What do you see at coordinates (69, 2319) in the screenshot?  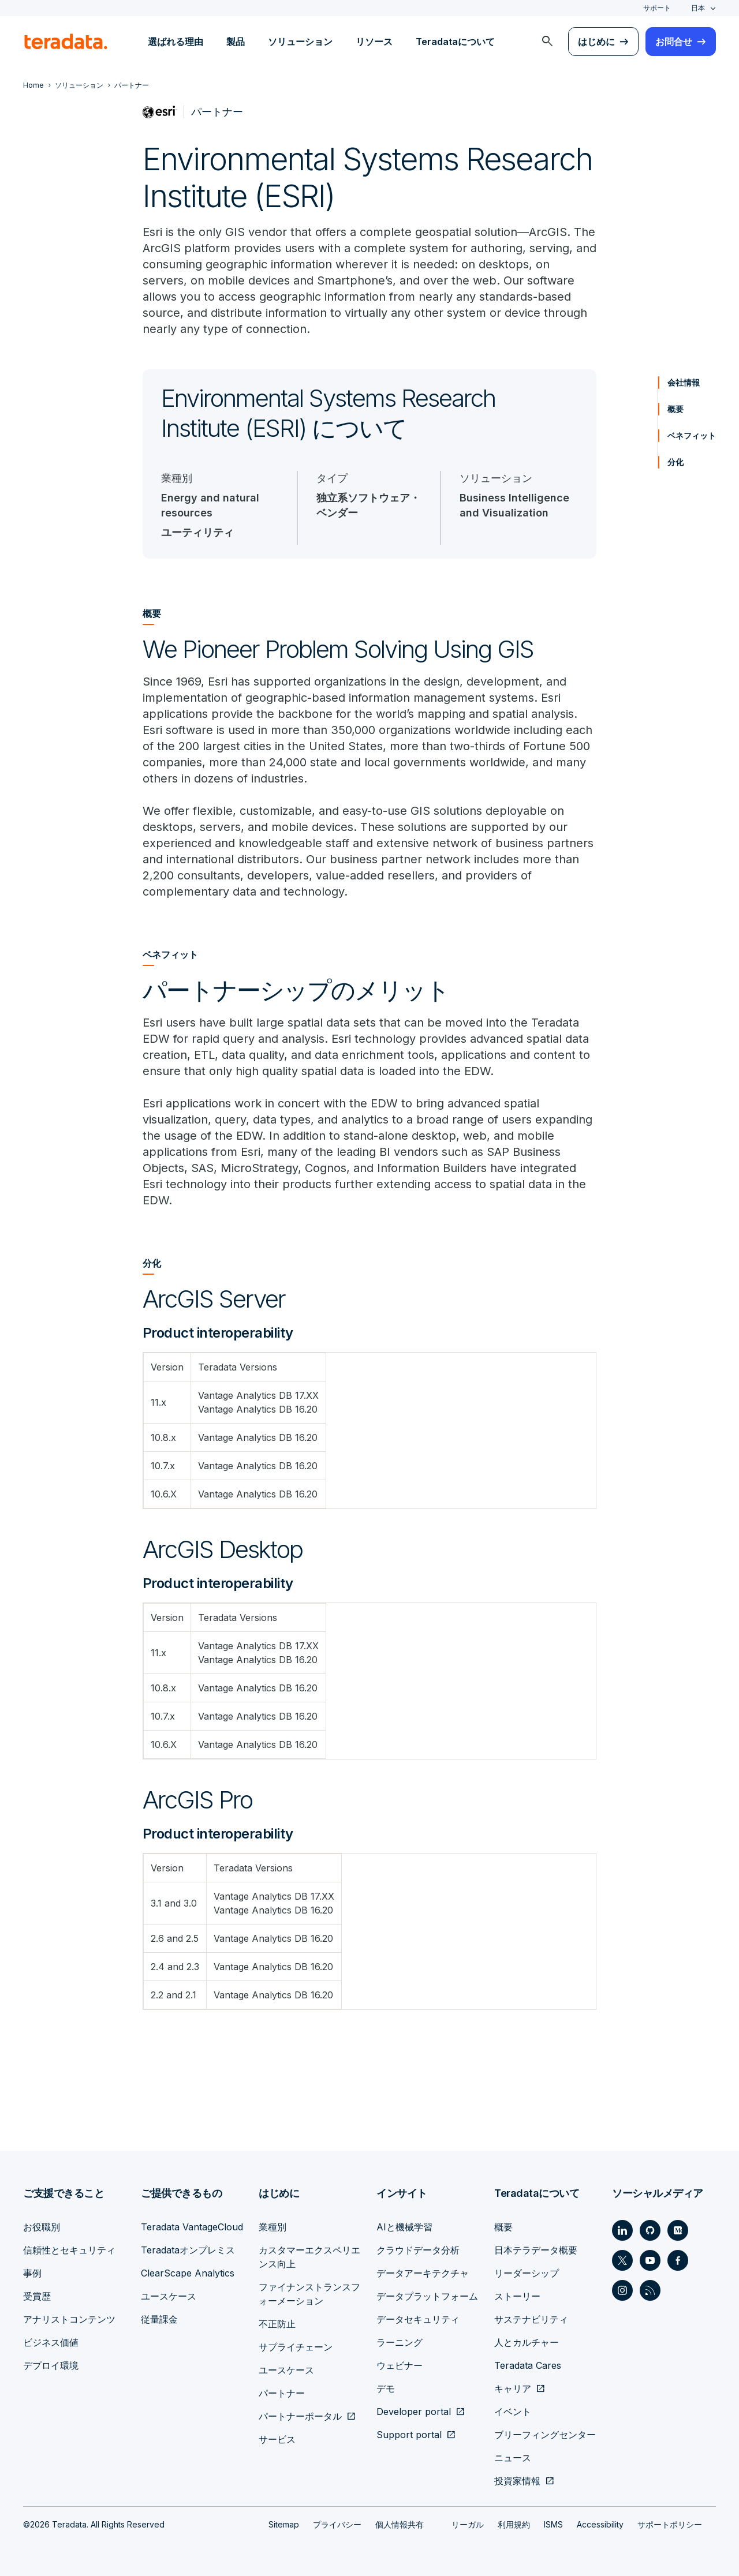 I see `アナリストコンテンツ` at bounding box center [69, 2319].